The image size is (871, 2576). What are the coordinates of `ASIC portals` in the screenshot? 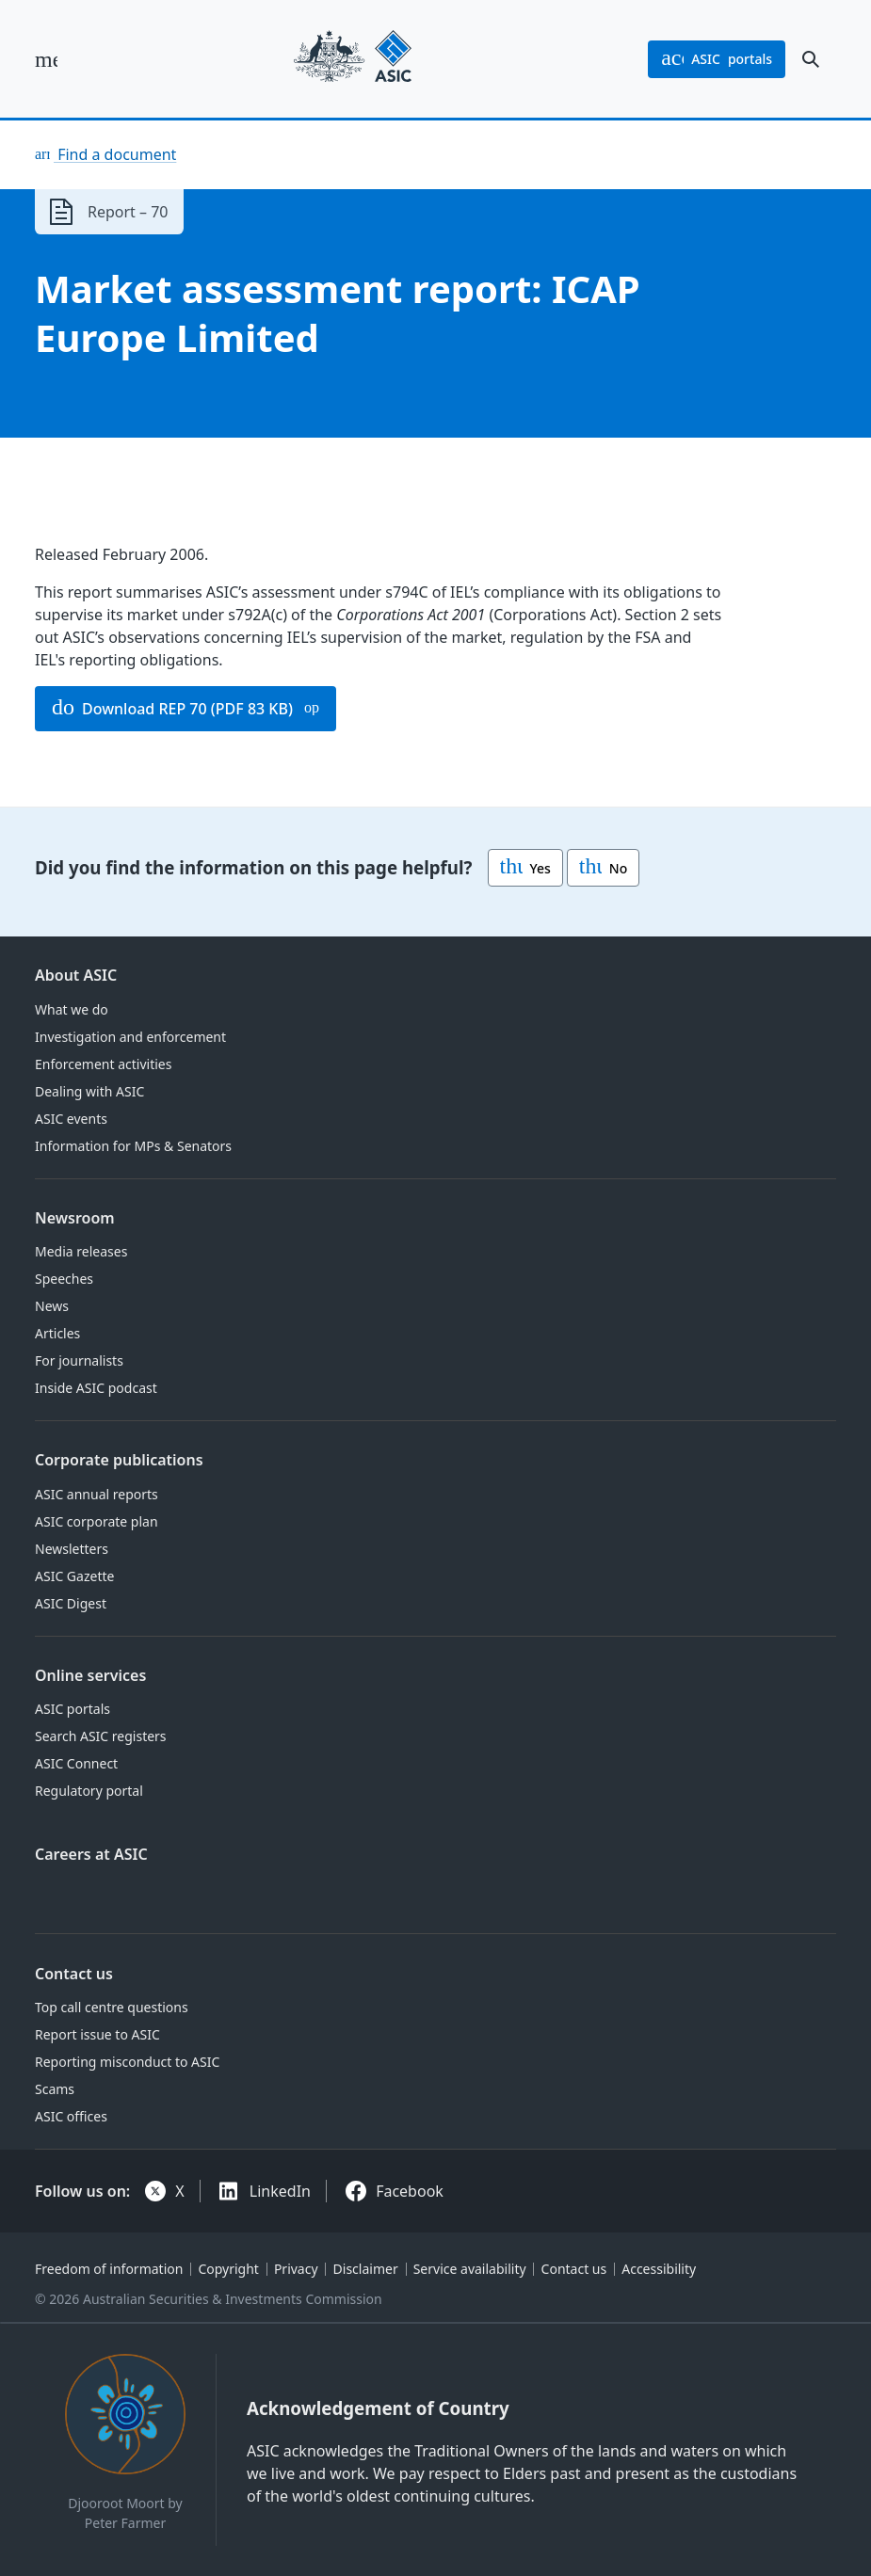 It's located at (72, 1709).